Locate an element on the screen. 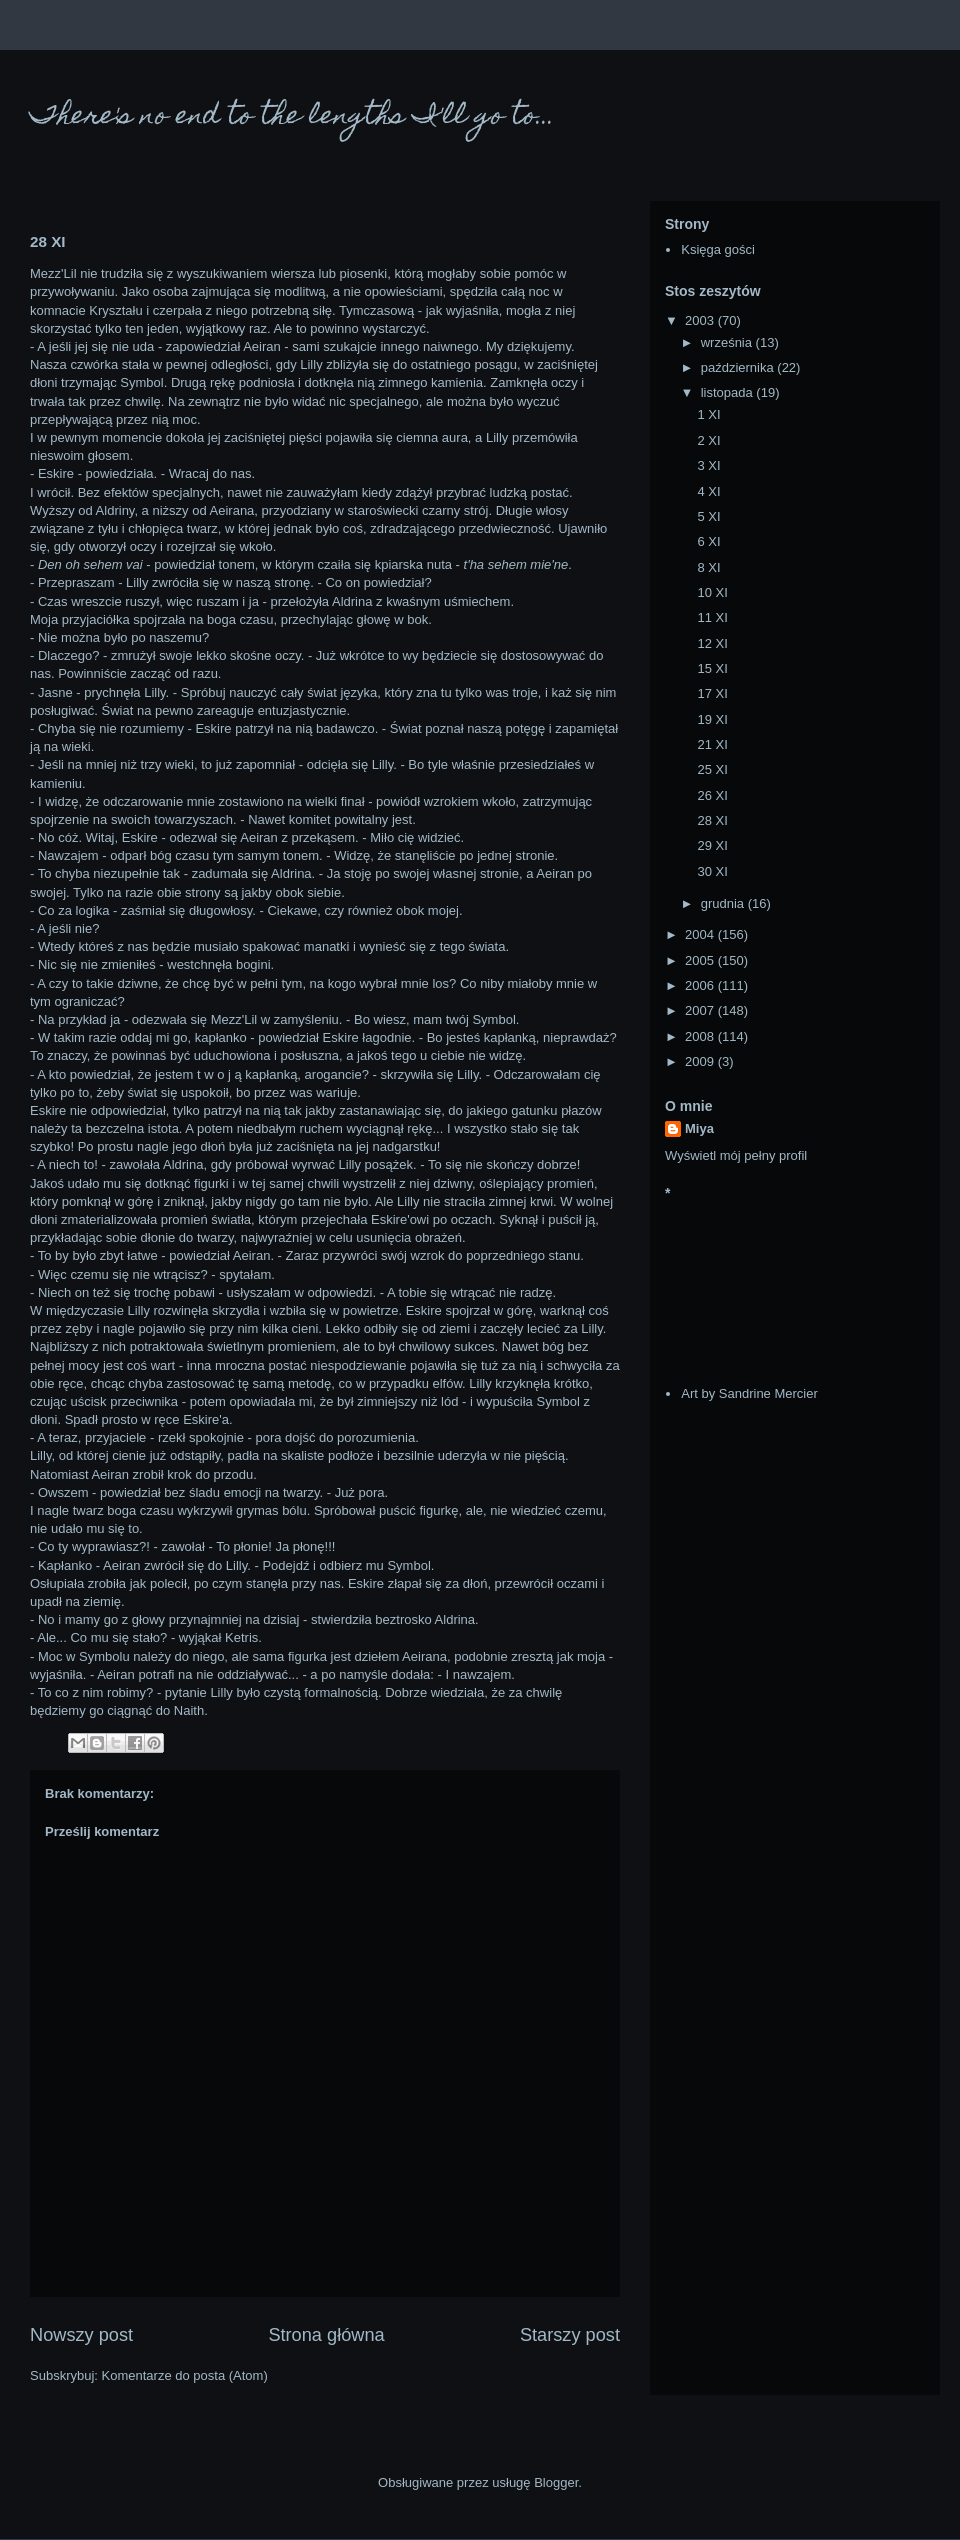  grudnia is located at coordinates (724, 903).